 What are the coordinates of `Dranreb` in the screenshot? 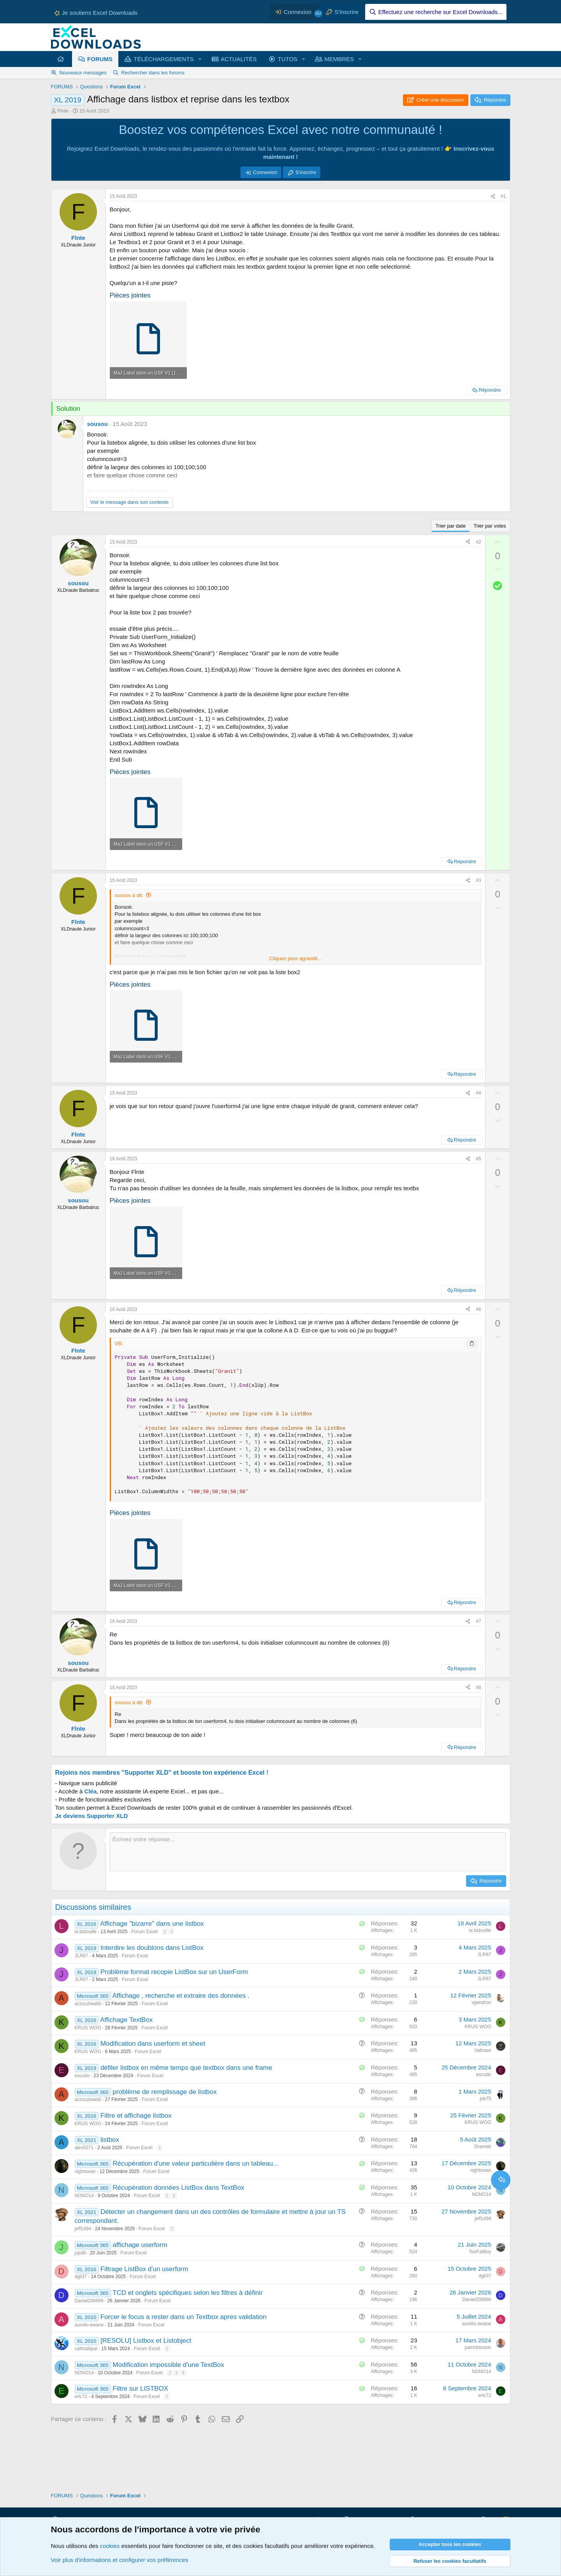 It's located at (482, 2146).